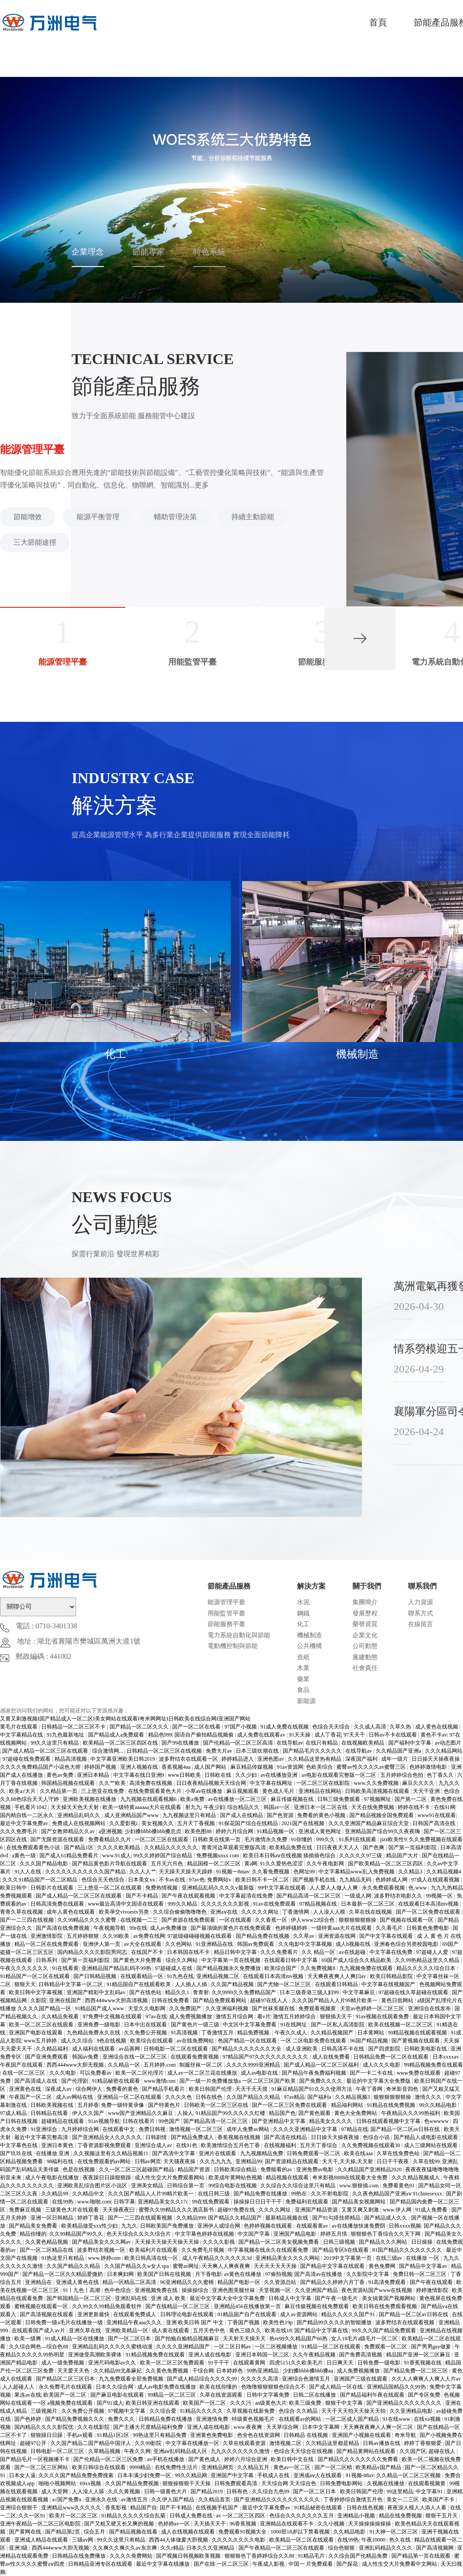 This screenshot has height=2576, width=463. Describe the element at coordinates (95, 2354) in the screenshot. I see `亚洲做受高潮欧美裸体` at that location.